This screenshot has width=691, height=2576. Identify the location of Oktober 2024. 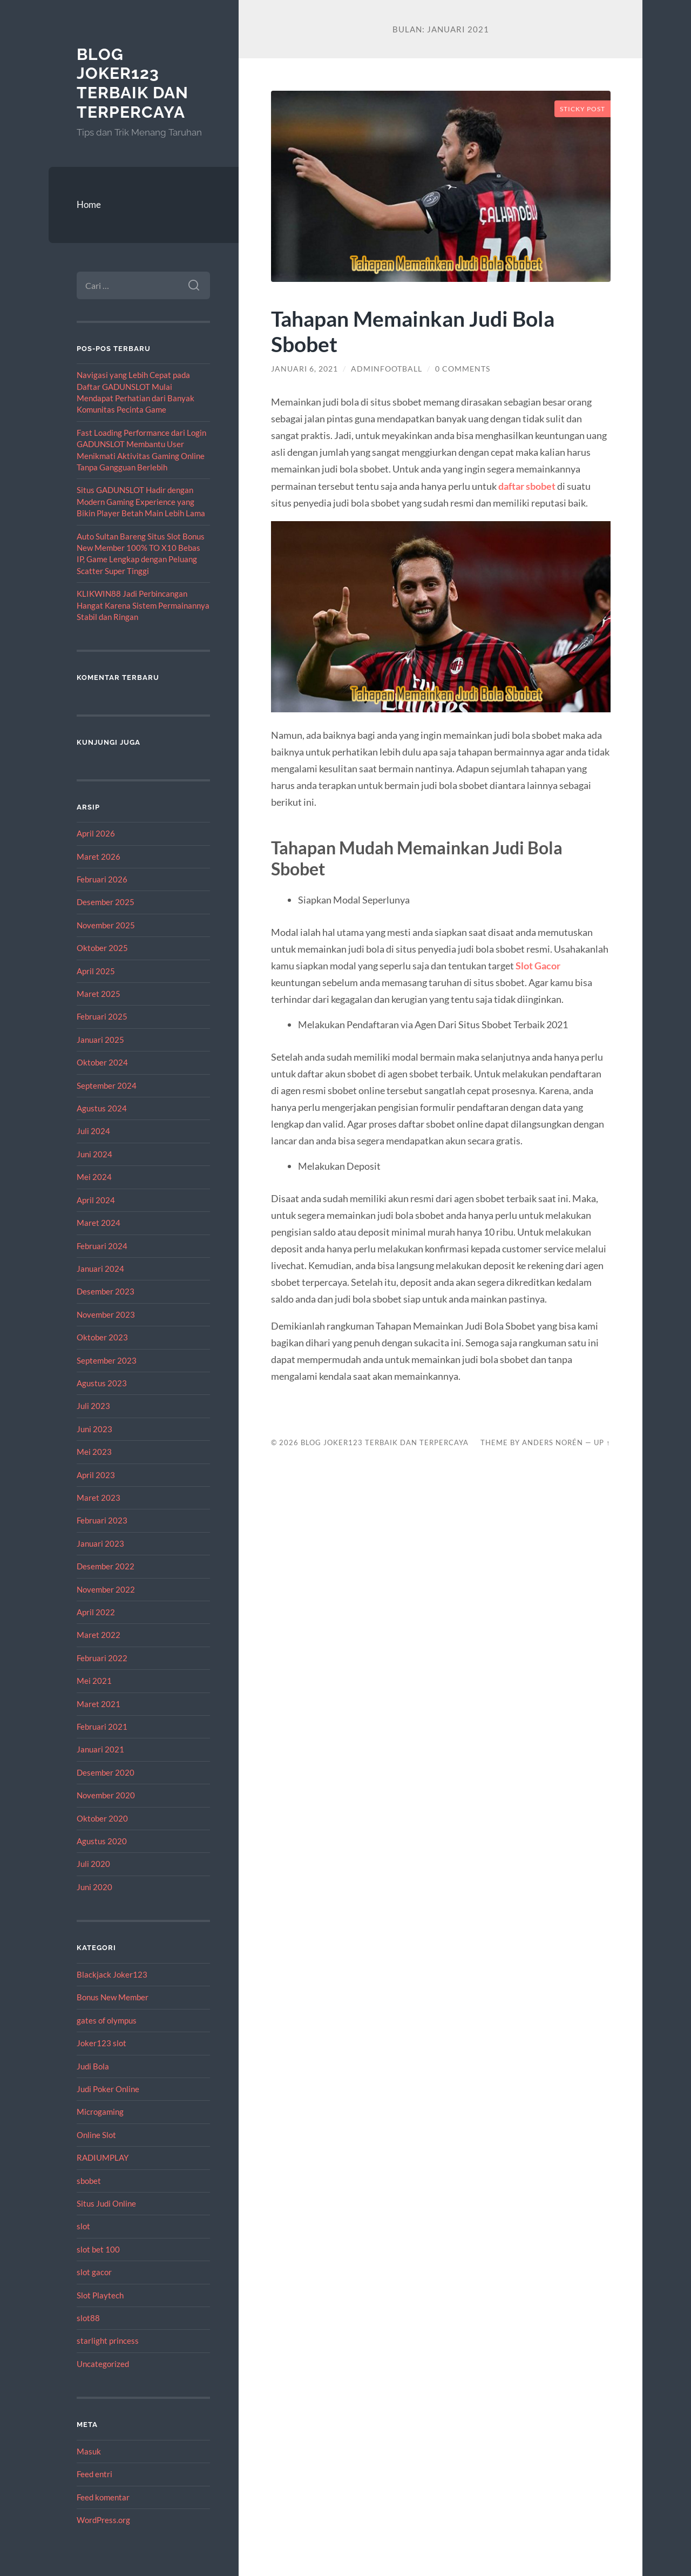
(102, 1062).